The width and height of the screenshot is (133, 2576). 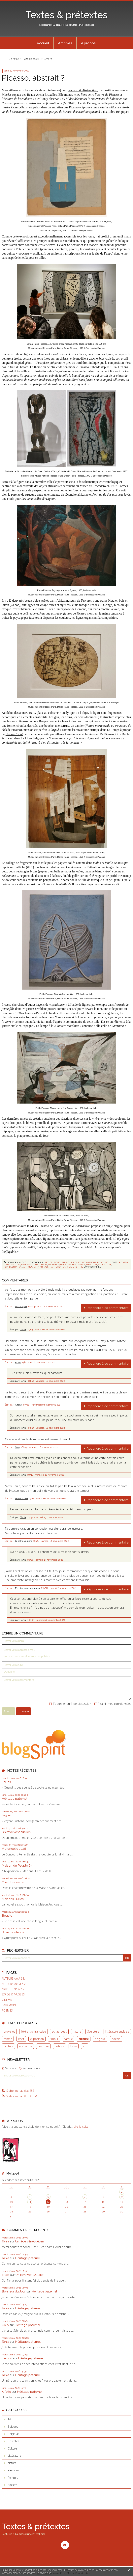 I want to click on 12, so click(x=48, y=2202).